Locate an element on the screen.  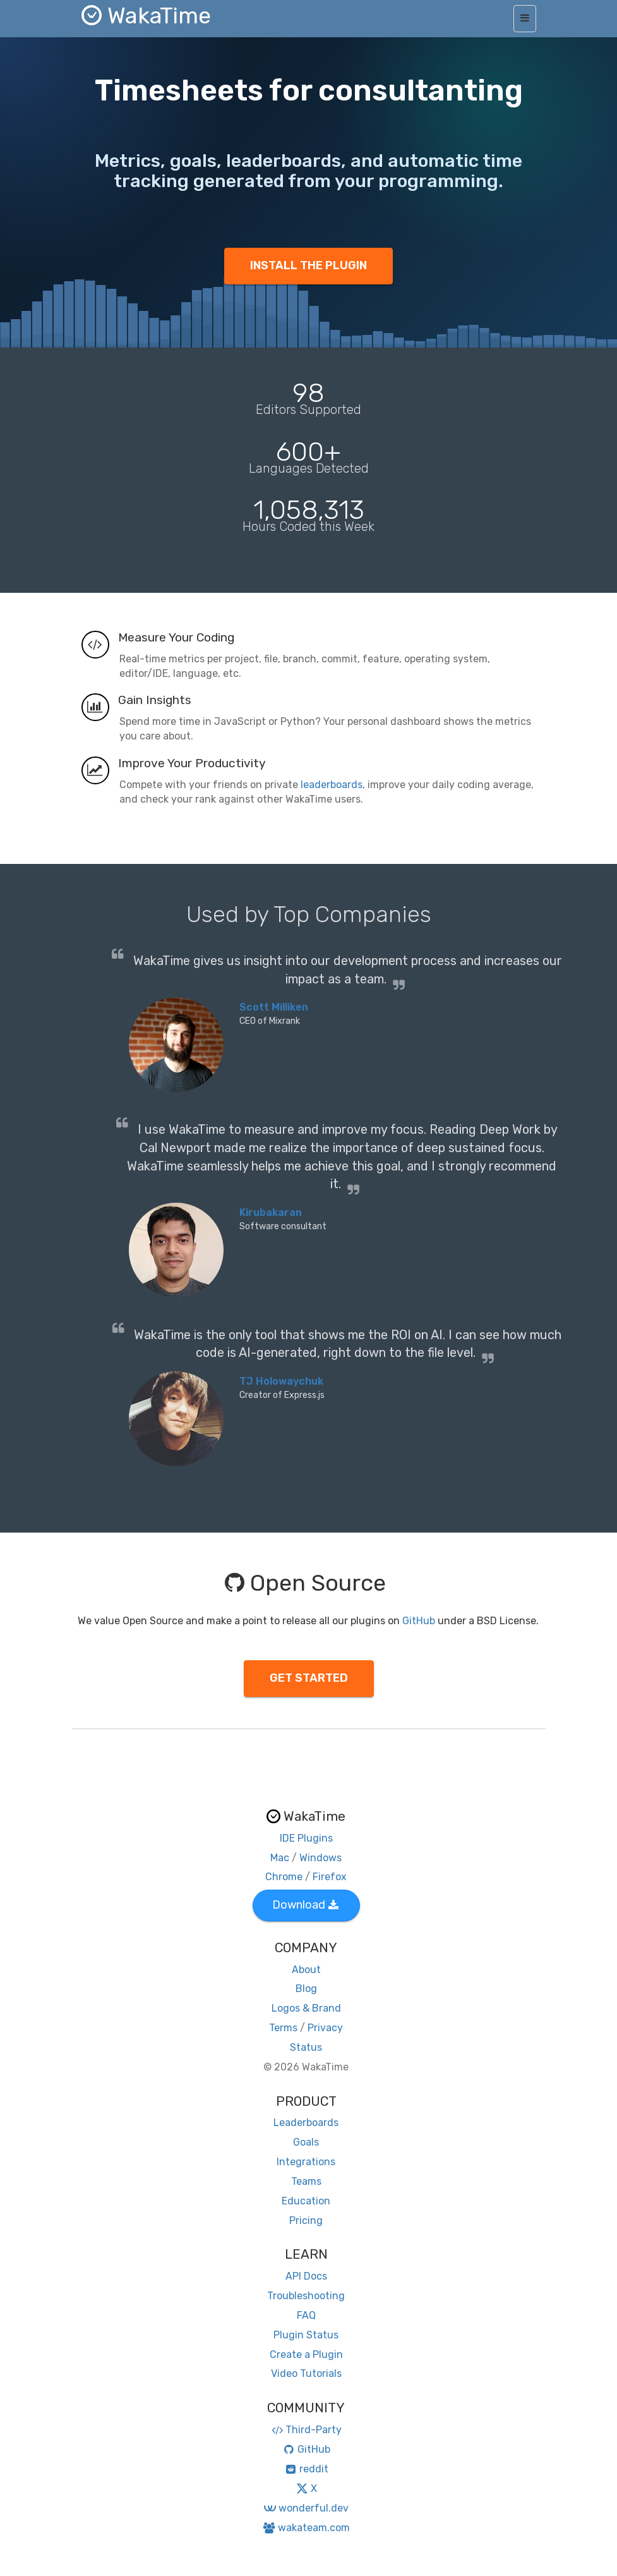
Windows is located at coordinates (320, 1858).